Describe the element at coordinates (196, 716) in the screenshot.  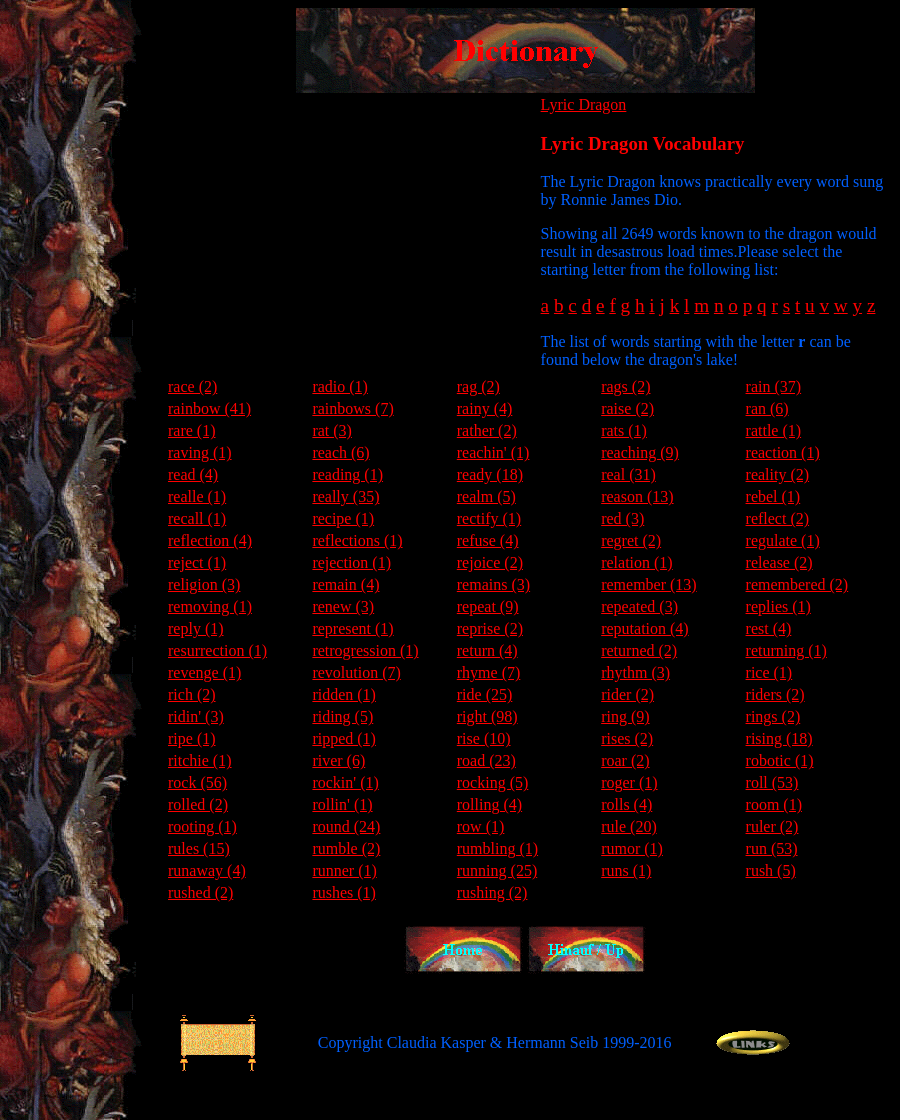
I see `ridin' (3)` at that location.